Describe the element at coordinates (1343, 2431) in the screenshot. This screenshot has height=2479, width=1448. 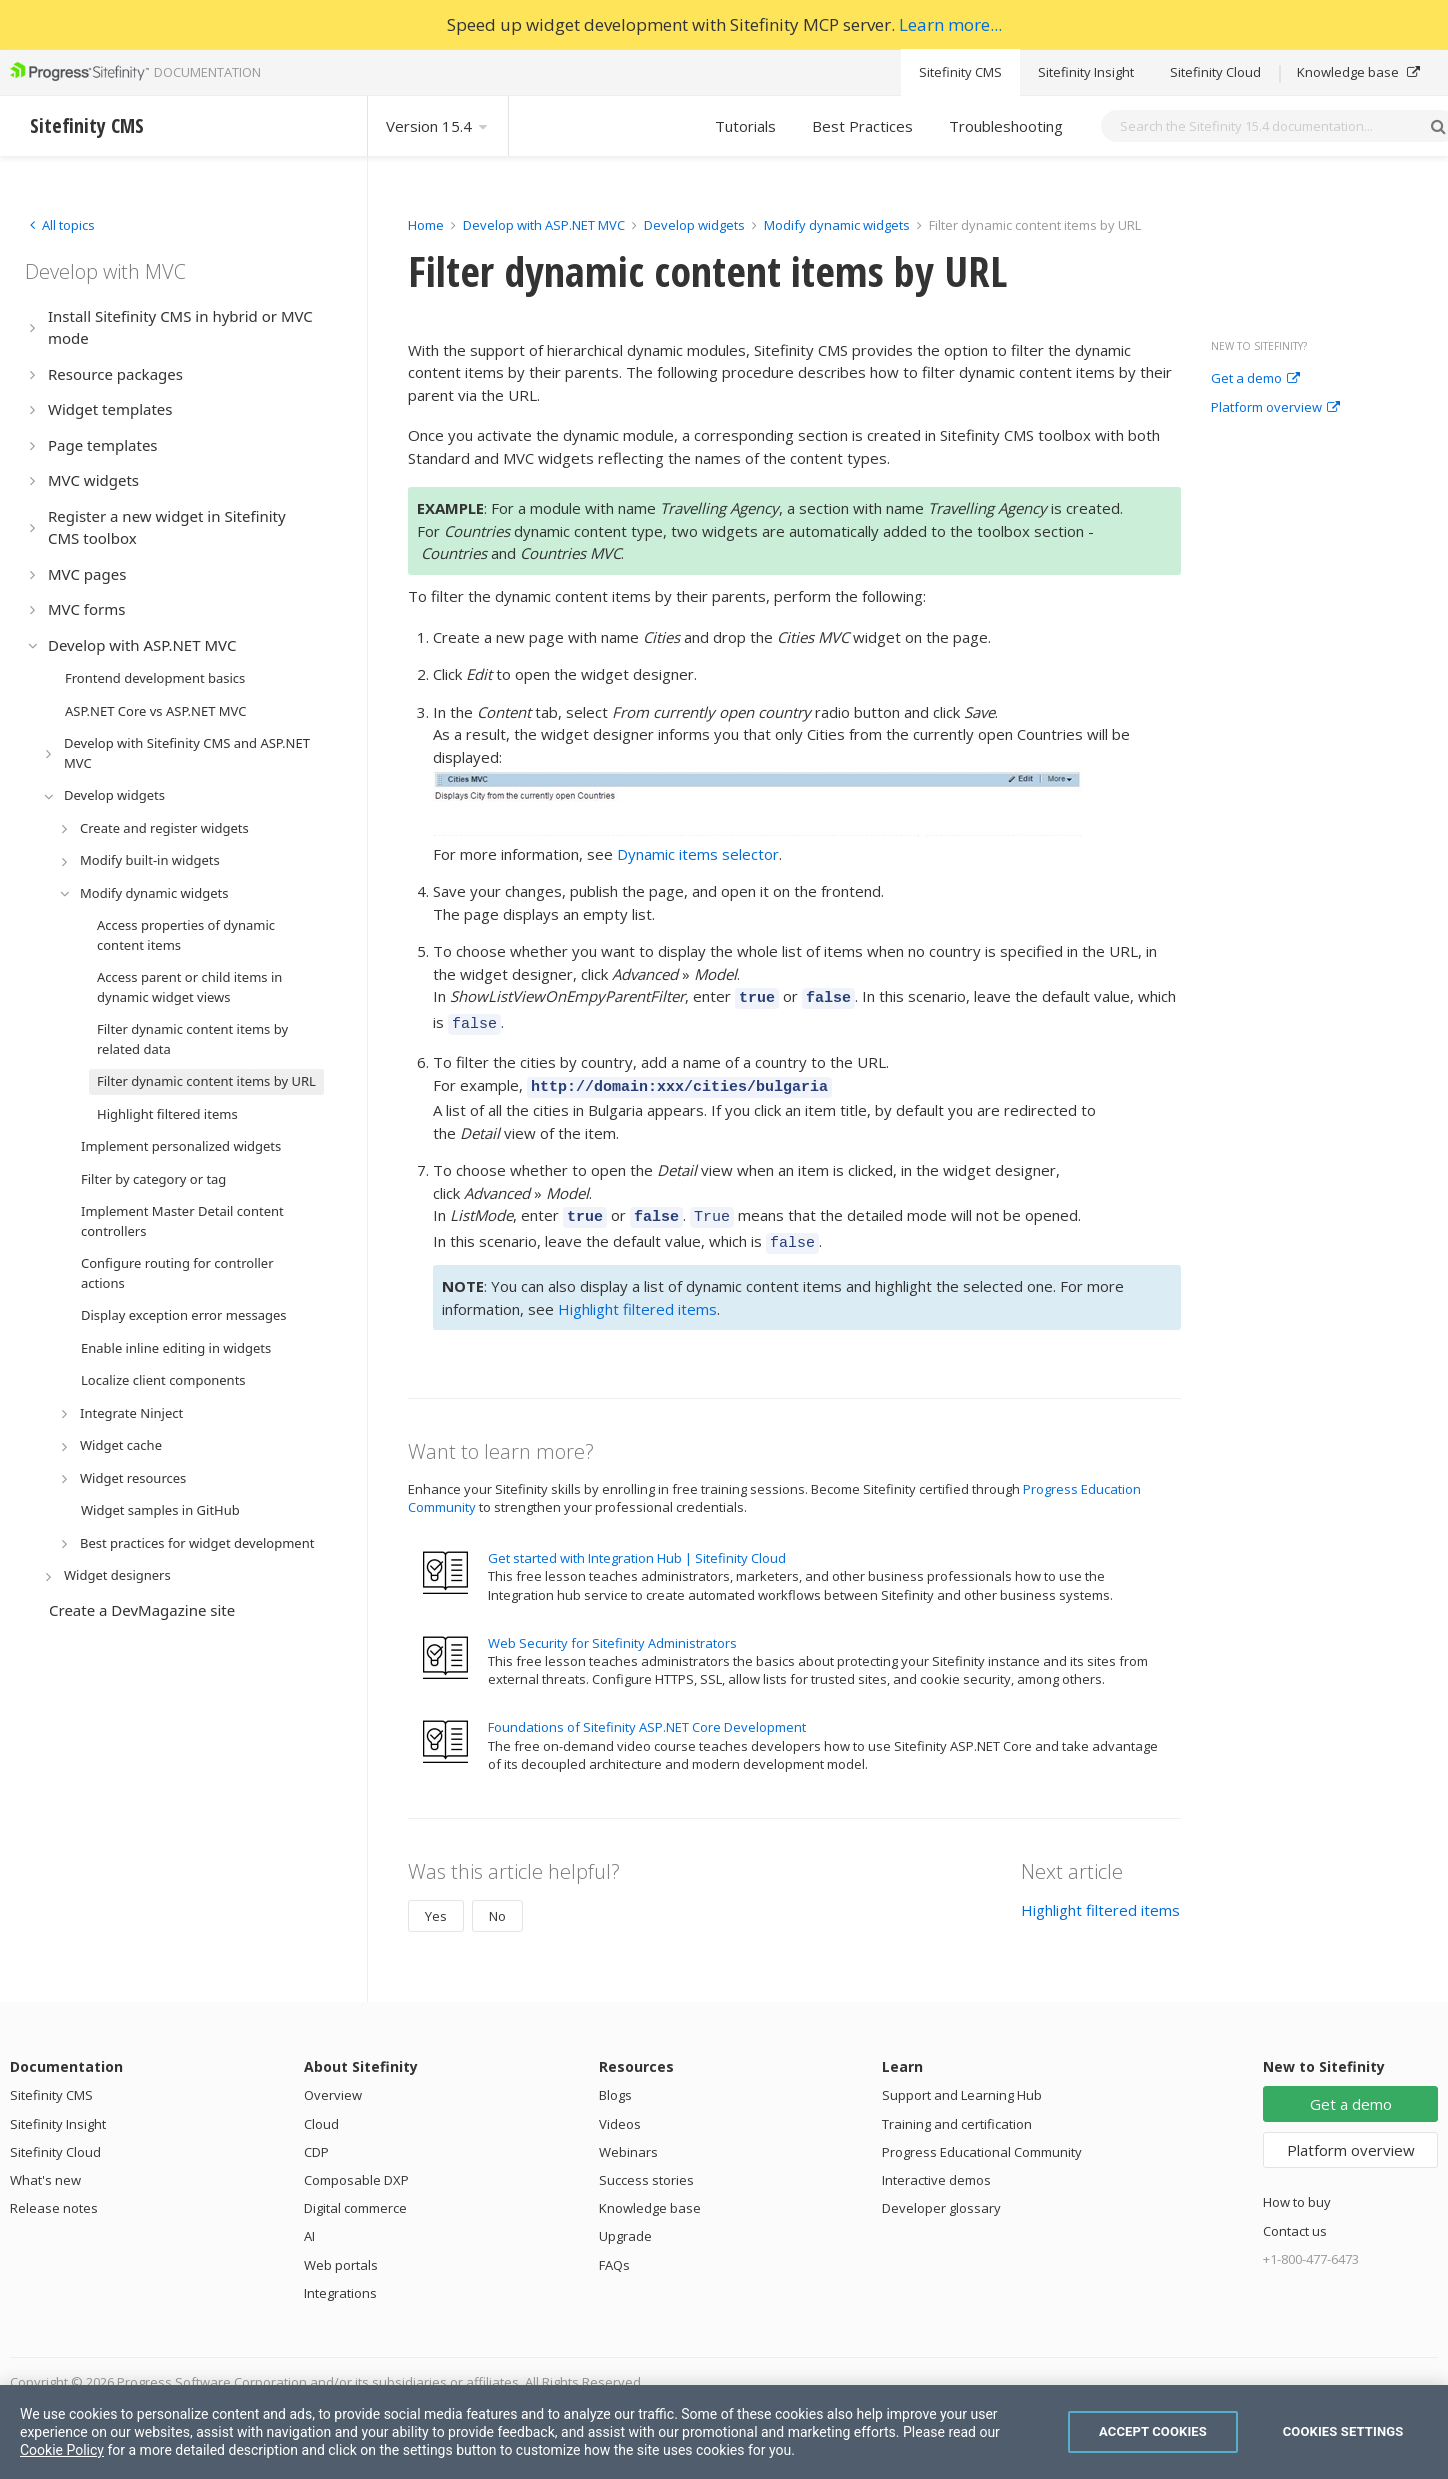
I see `Cookies Settings` at that location.